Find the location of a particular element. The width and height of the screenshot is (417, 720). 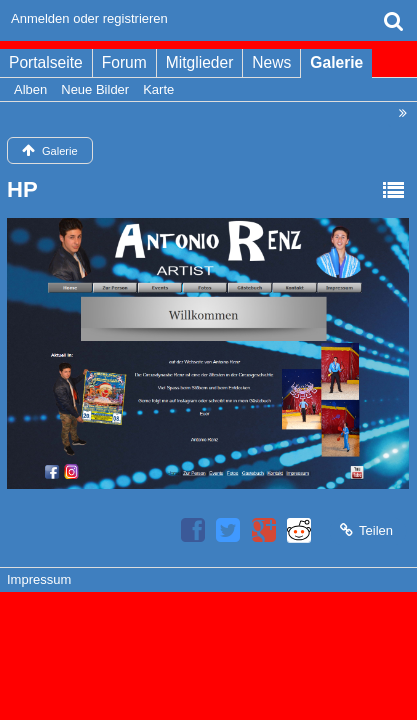

Mitglieder is located at coordinates (200, 62).